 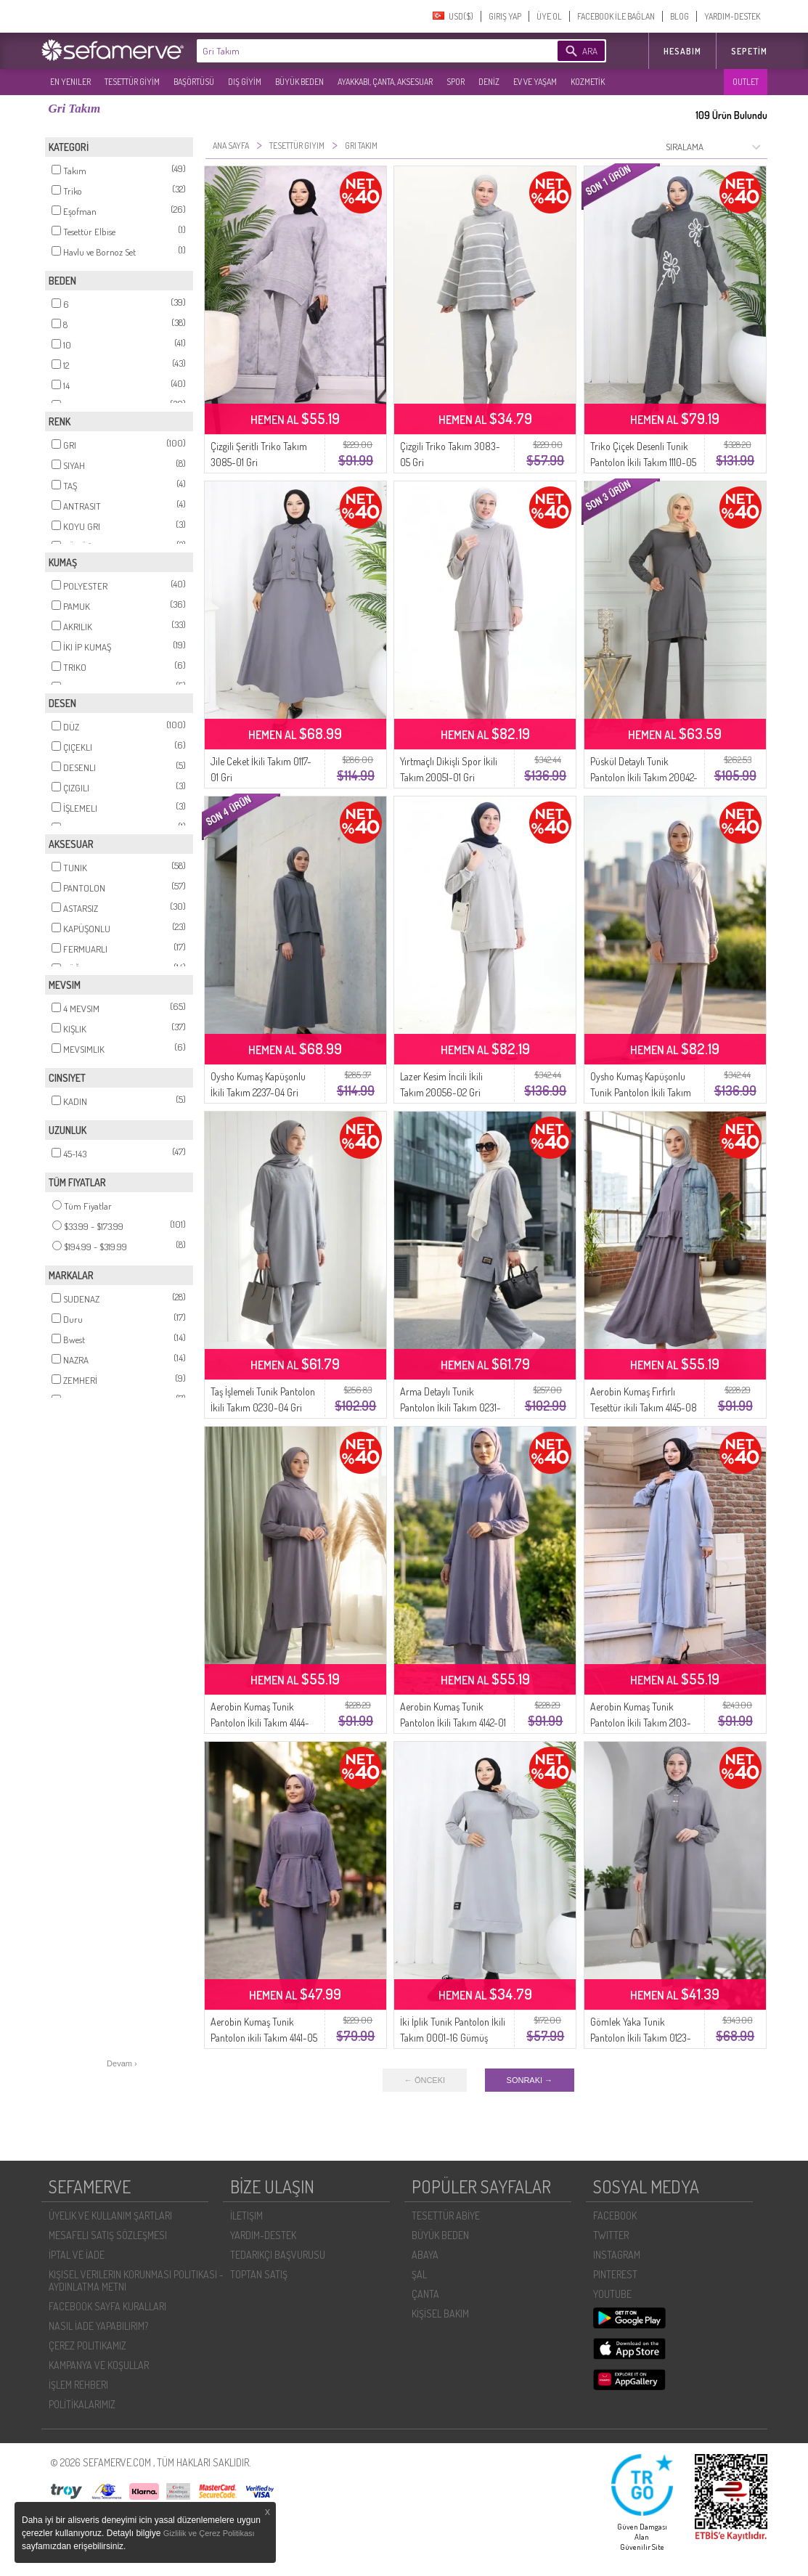 I want to click on BLOG, so click(x=679, y=16).